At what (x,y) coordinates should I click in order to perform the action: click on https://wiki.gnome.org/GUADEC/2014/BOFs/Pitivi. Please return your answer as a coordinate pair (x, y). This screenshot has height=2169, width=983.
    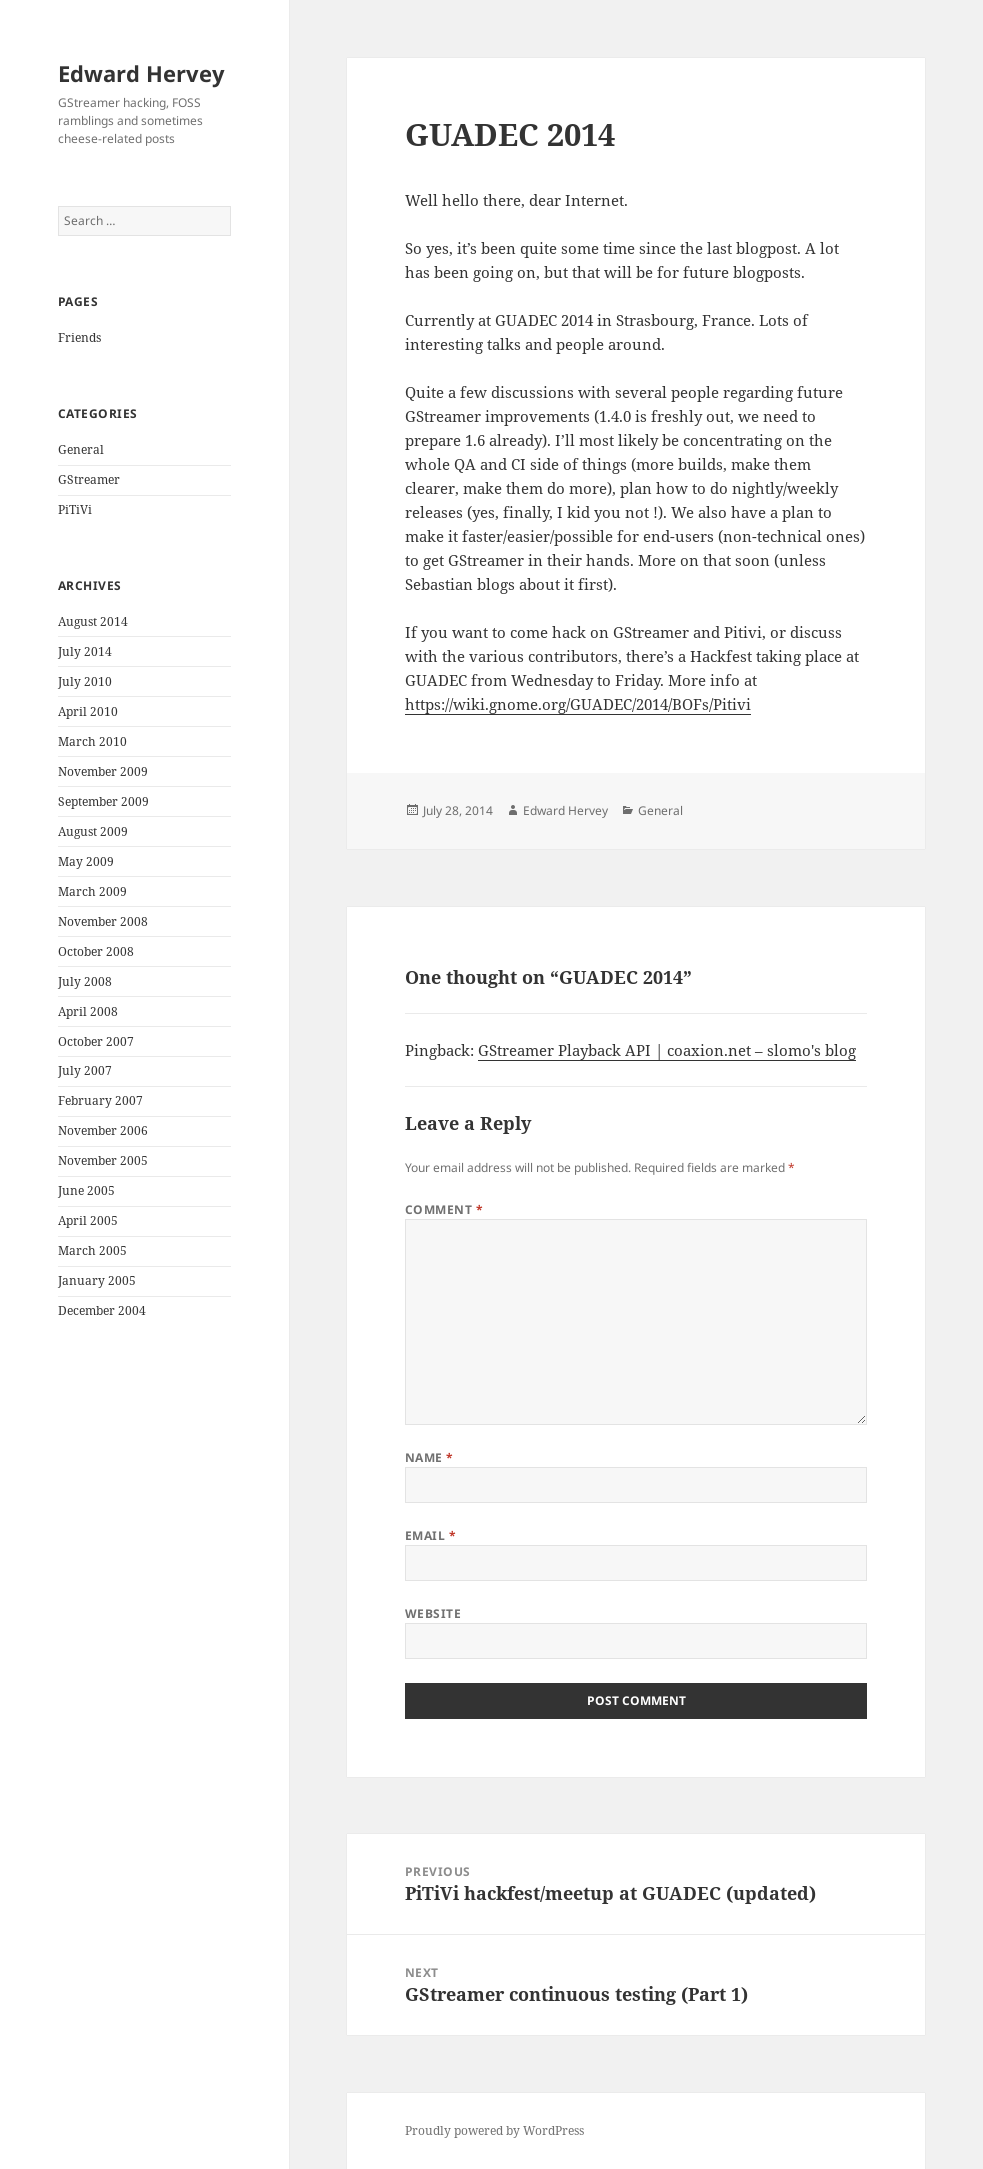
    Looking at the image, I should click on (578, 704).